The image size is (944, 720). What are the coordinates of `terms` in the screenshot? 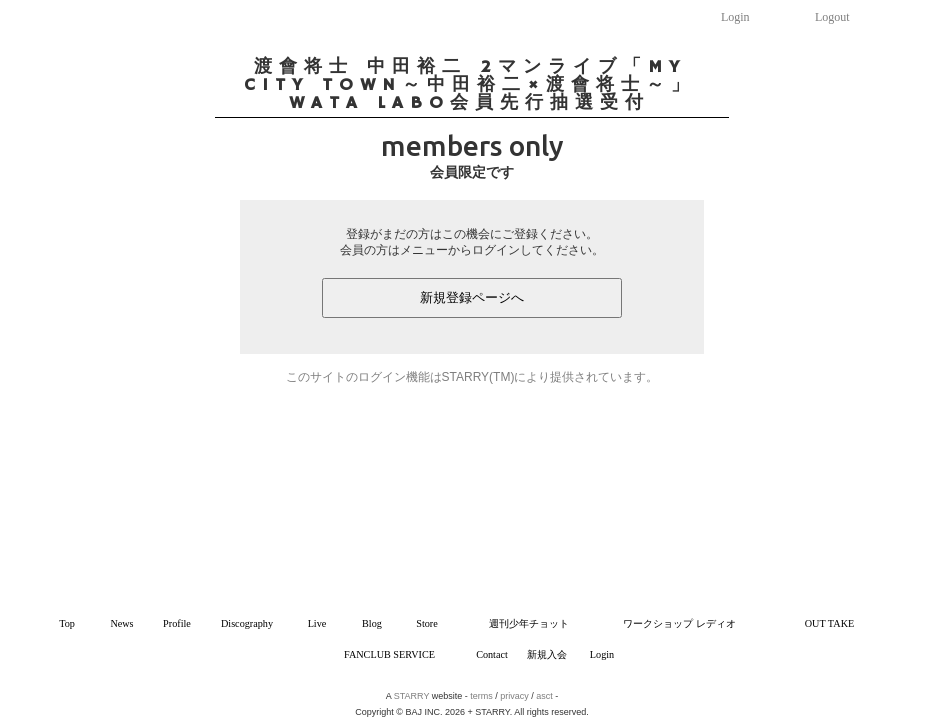 It's located at (481, 696).